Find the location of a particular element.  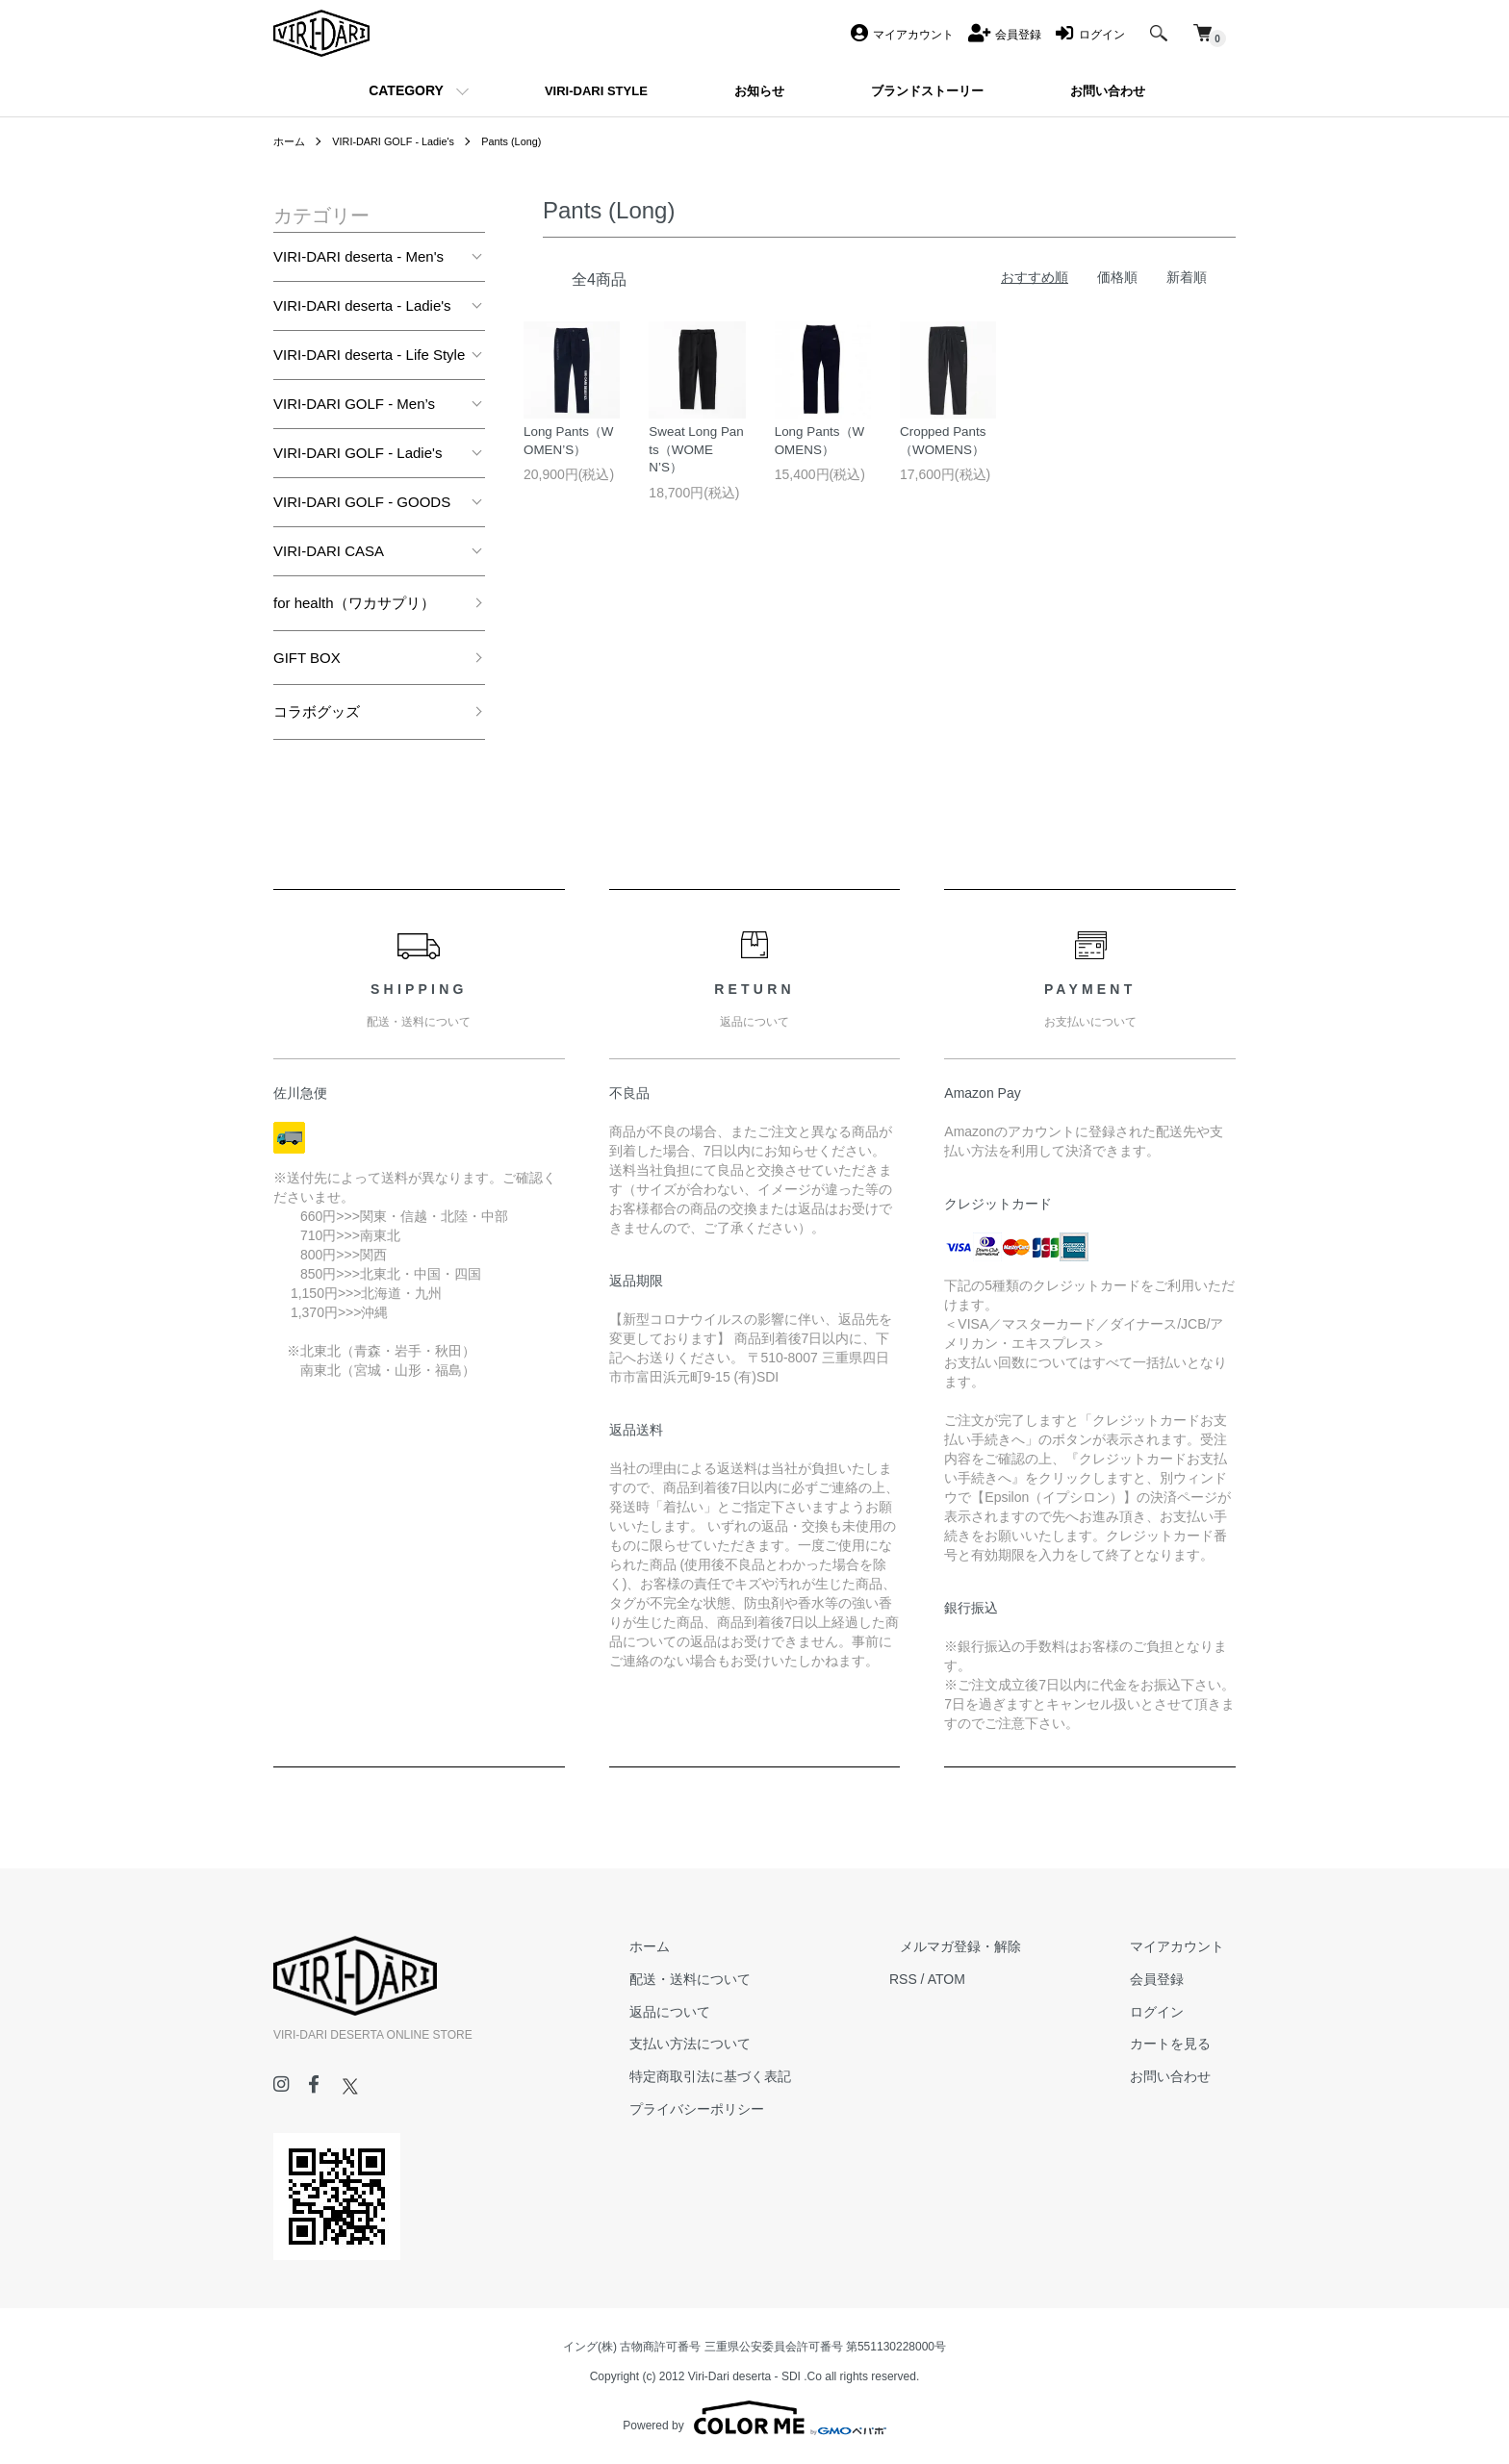

VIRI-DARI deserta - Ladie's is located at coordinates (362, 305).